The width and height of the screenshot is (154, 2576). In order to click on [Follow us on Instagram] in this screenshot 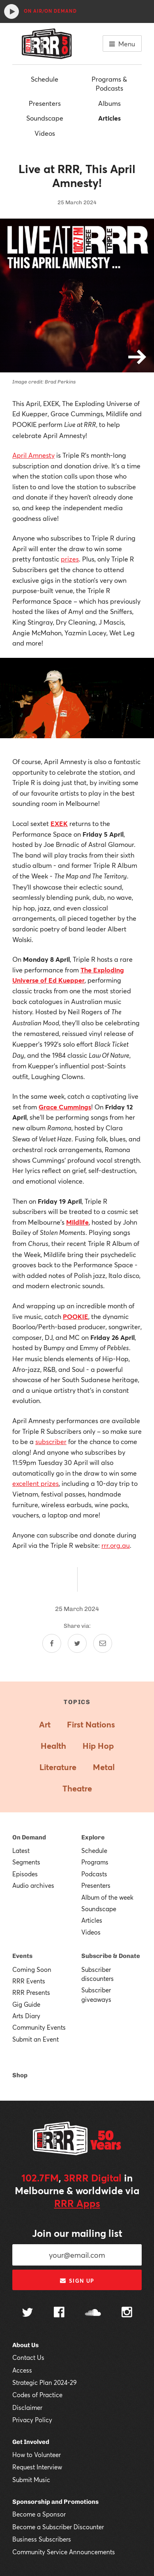, I will do `click(127, 2313)`.